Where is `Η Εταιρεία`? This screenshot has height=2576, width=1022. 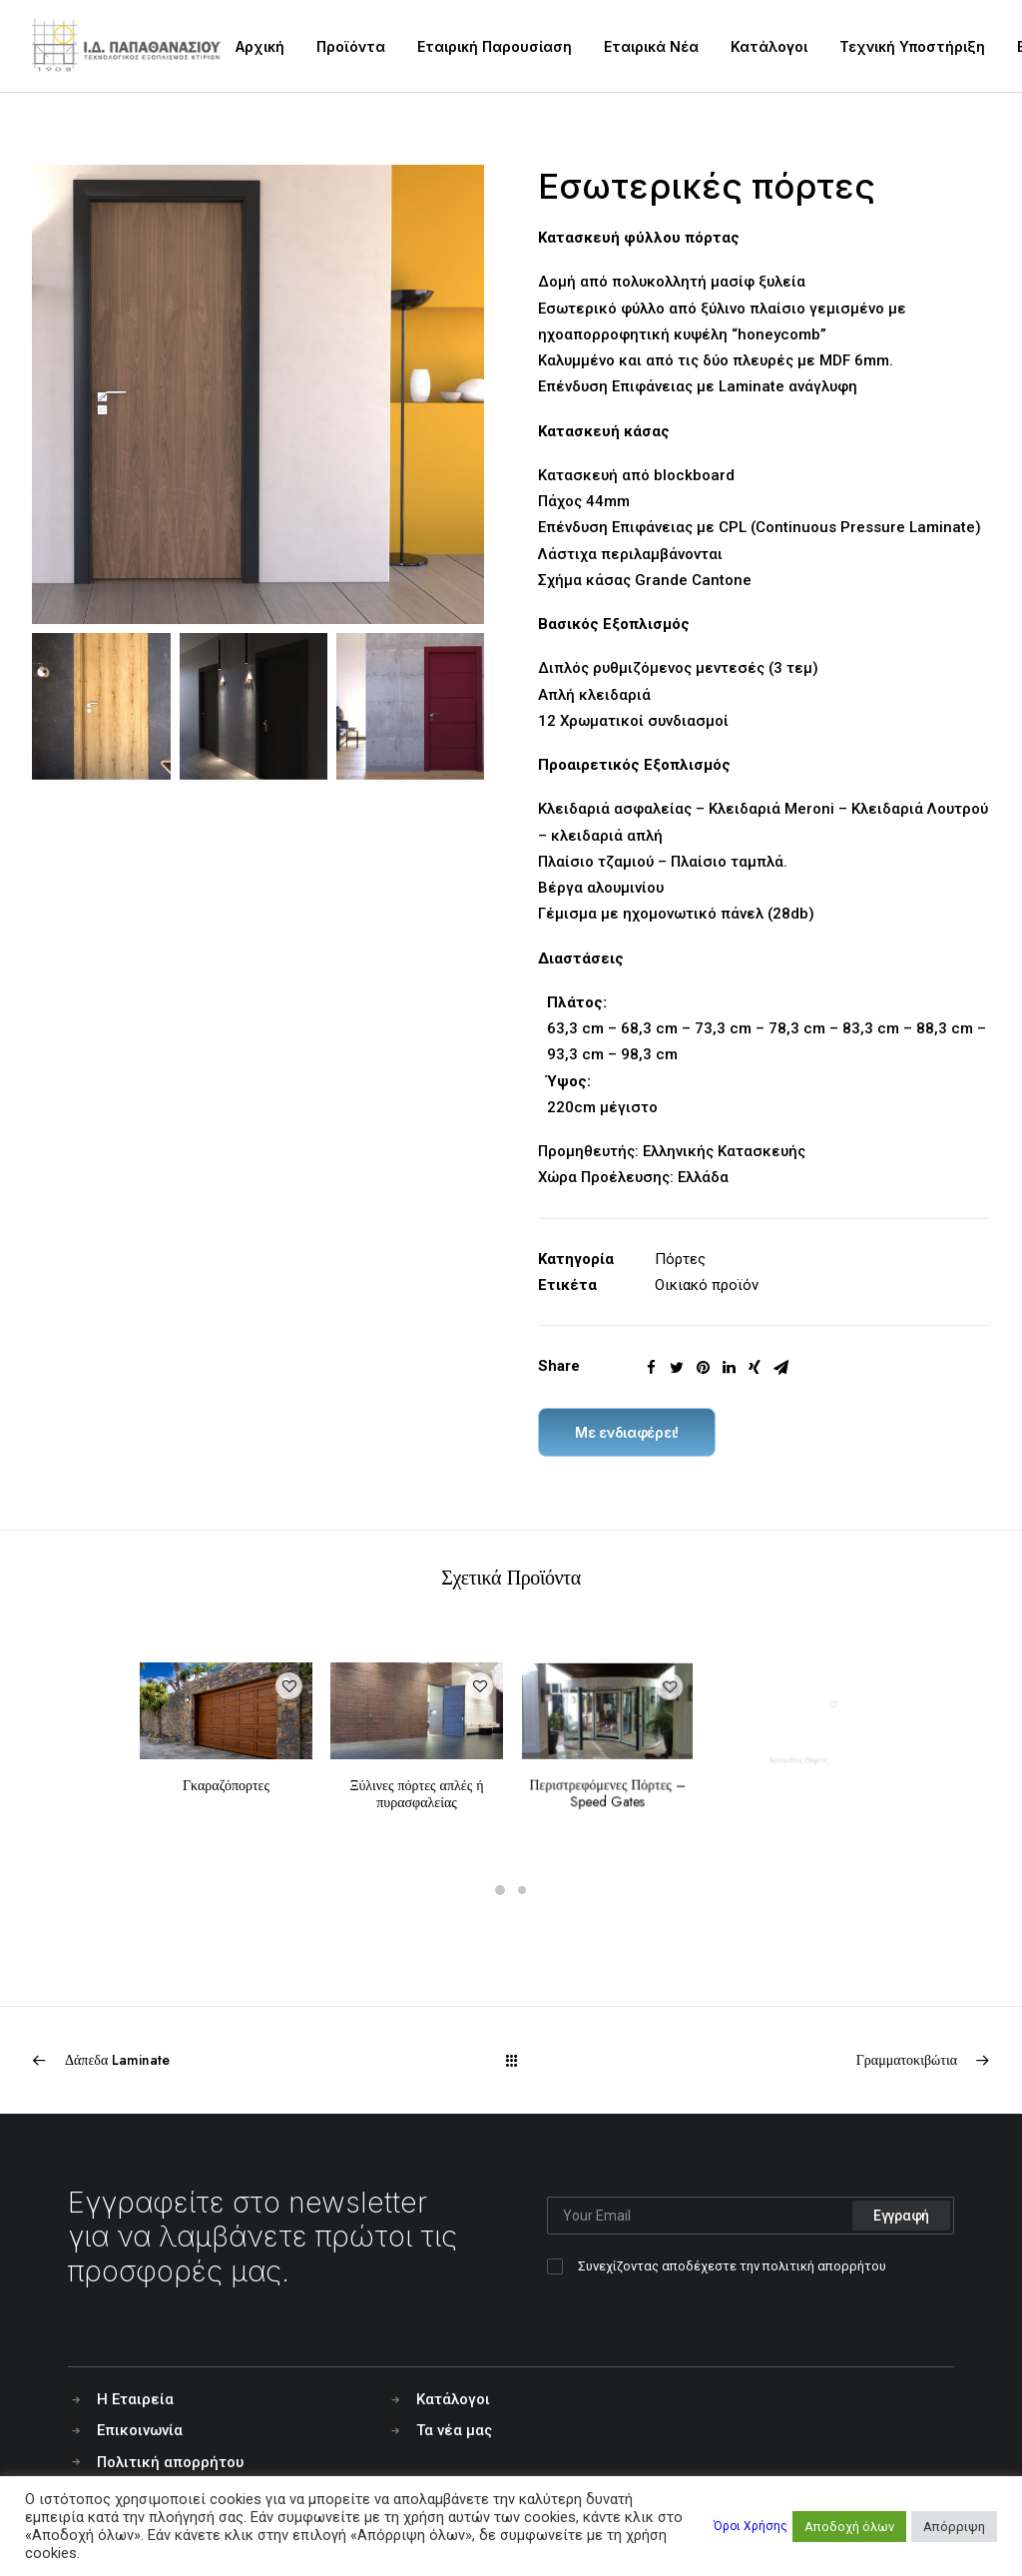 Η Εταιρεία is located at coordinates (135, 2399).